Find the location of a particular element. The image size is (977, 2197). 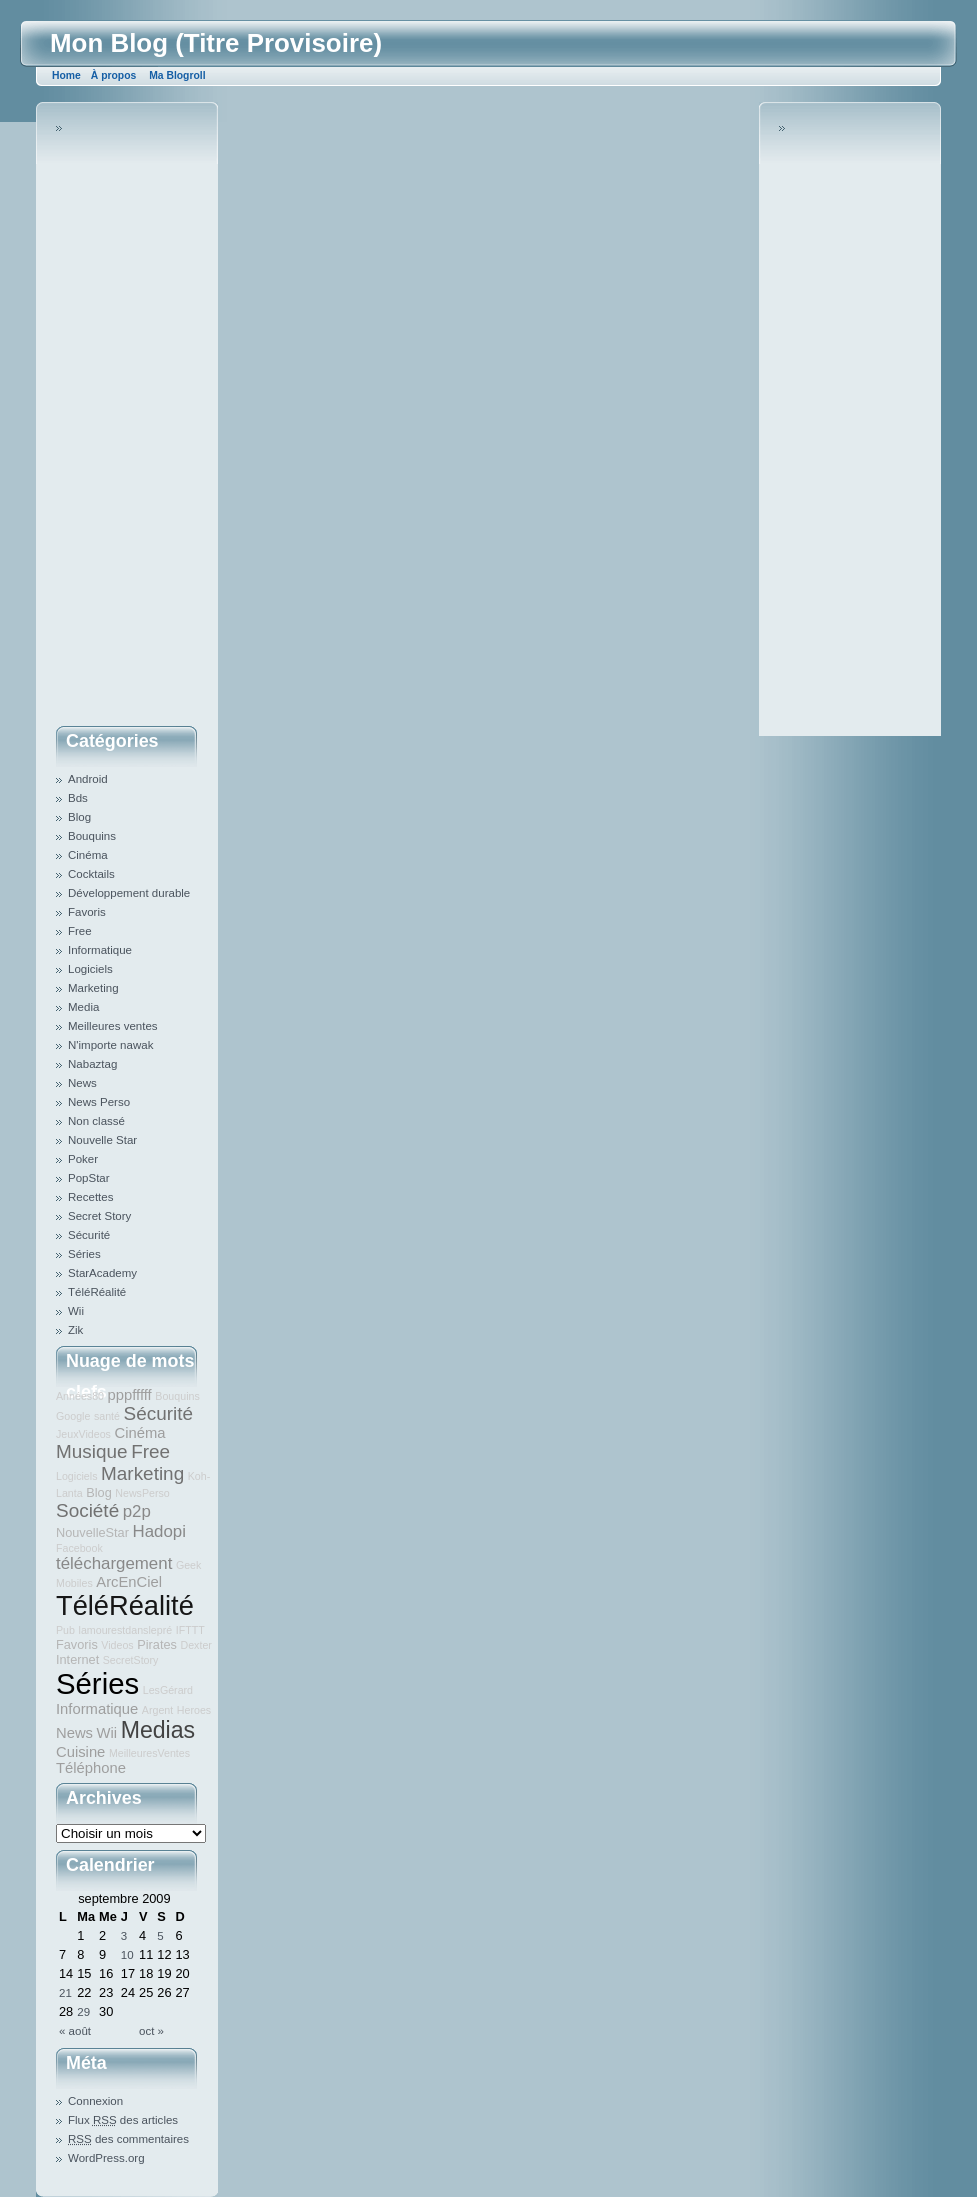

Facebook is located at coordinates (79, 1548).